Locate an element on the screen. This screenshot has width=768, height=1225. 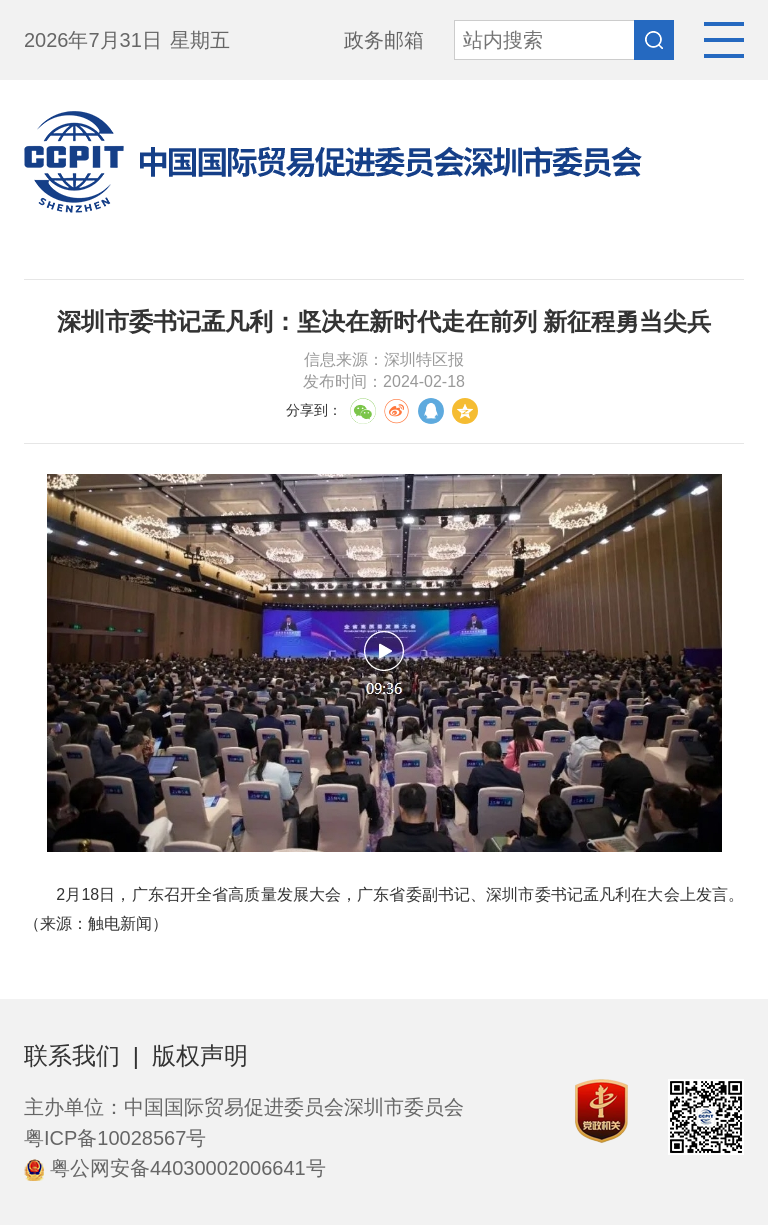
粤公网安备44030002006641号 is located at coordinates (175, 1168).